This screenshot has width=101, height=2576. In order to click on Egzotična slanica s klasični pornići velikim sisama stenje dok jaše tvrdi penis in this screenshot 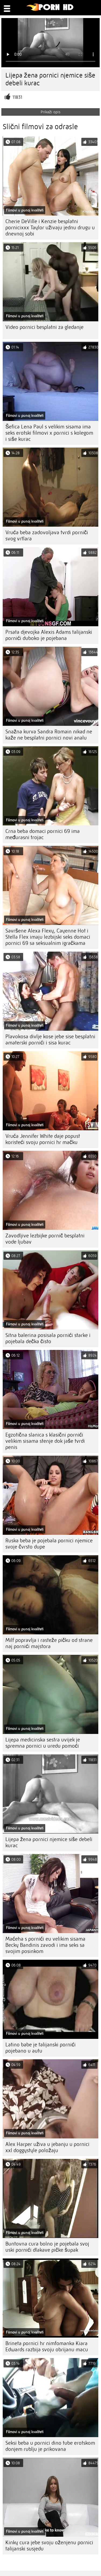, I will do `click(45, 1441)`.